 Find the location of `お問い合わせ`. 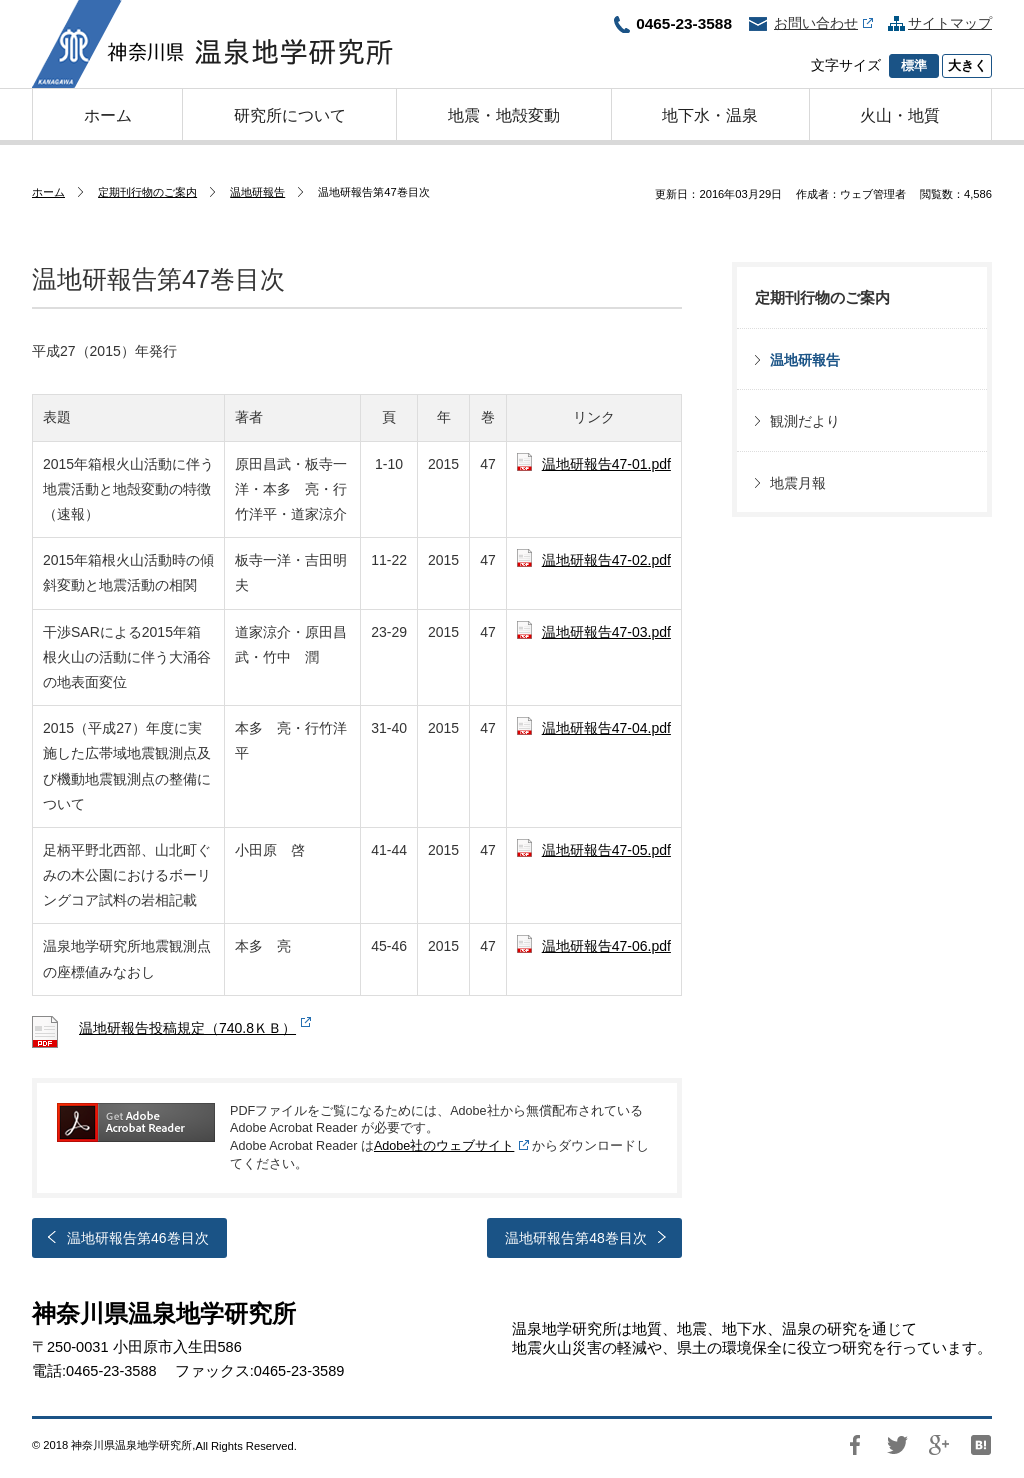

お問い合わせ is located at coordinates (823, 23).